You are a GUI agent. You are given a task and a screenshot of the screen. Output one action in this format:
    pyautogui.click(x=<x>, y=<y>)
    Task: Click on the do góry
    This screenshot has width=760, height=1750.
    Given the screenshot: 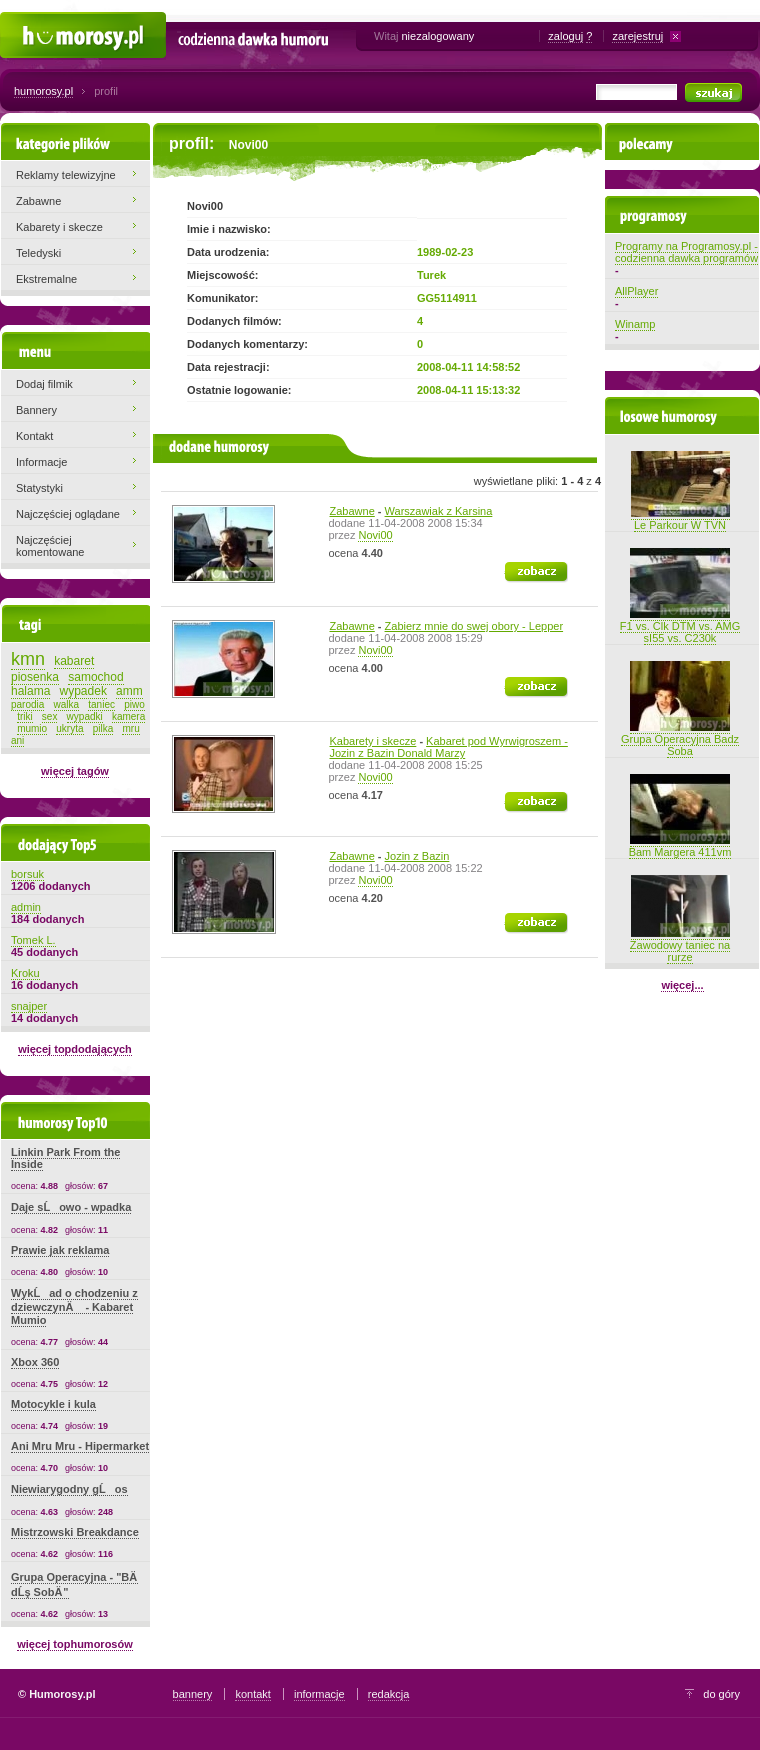 What is the action you would take?
    pyautogui.click(x=721, y=1694)
    